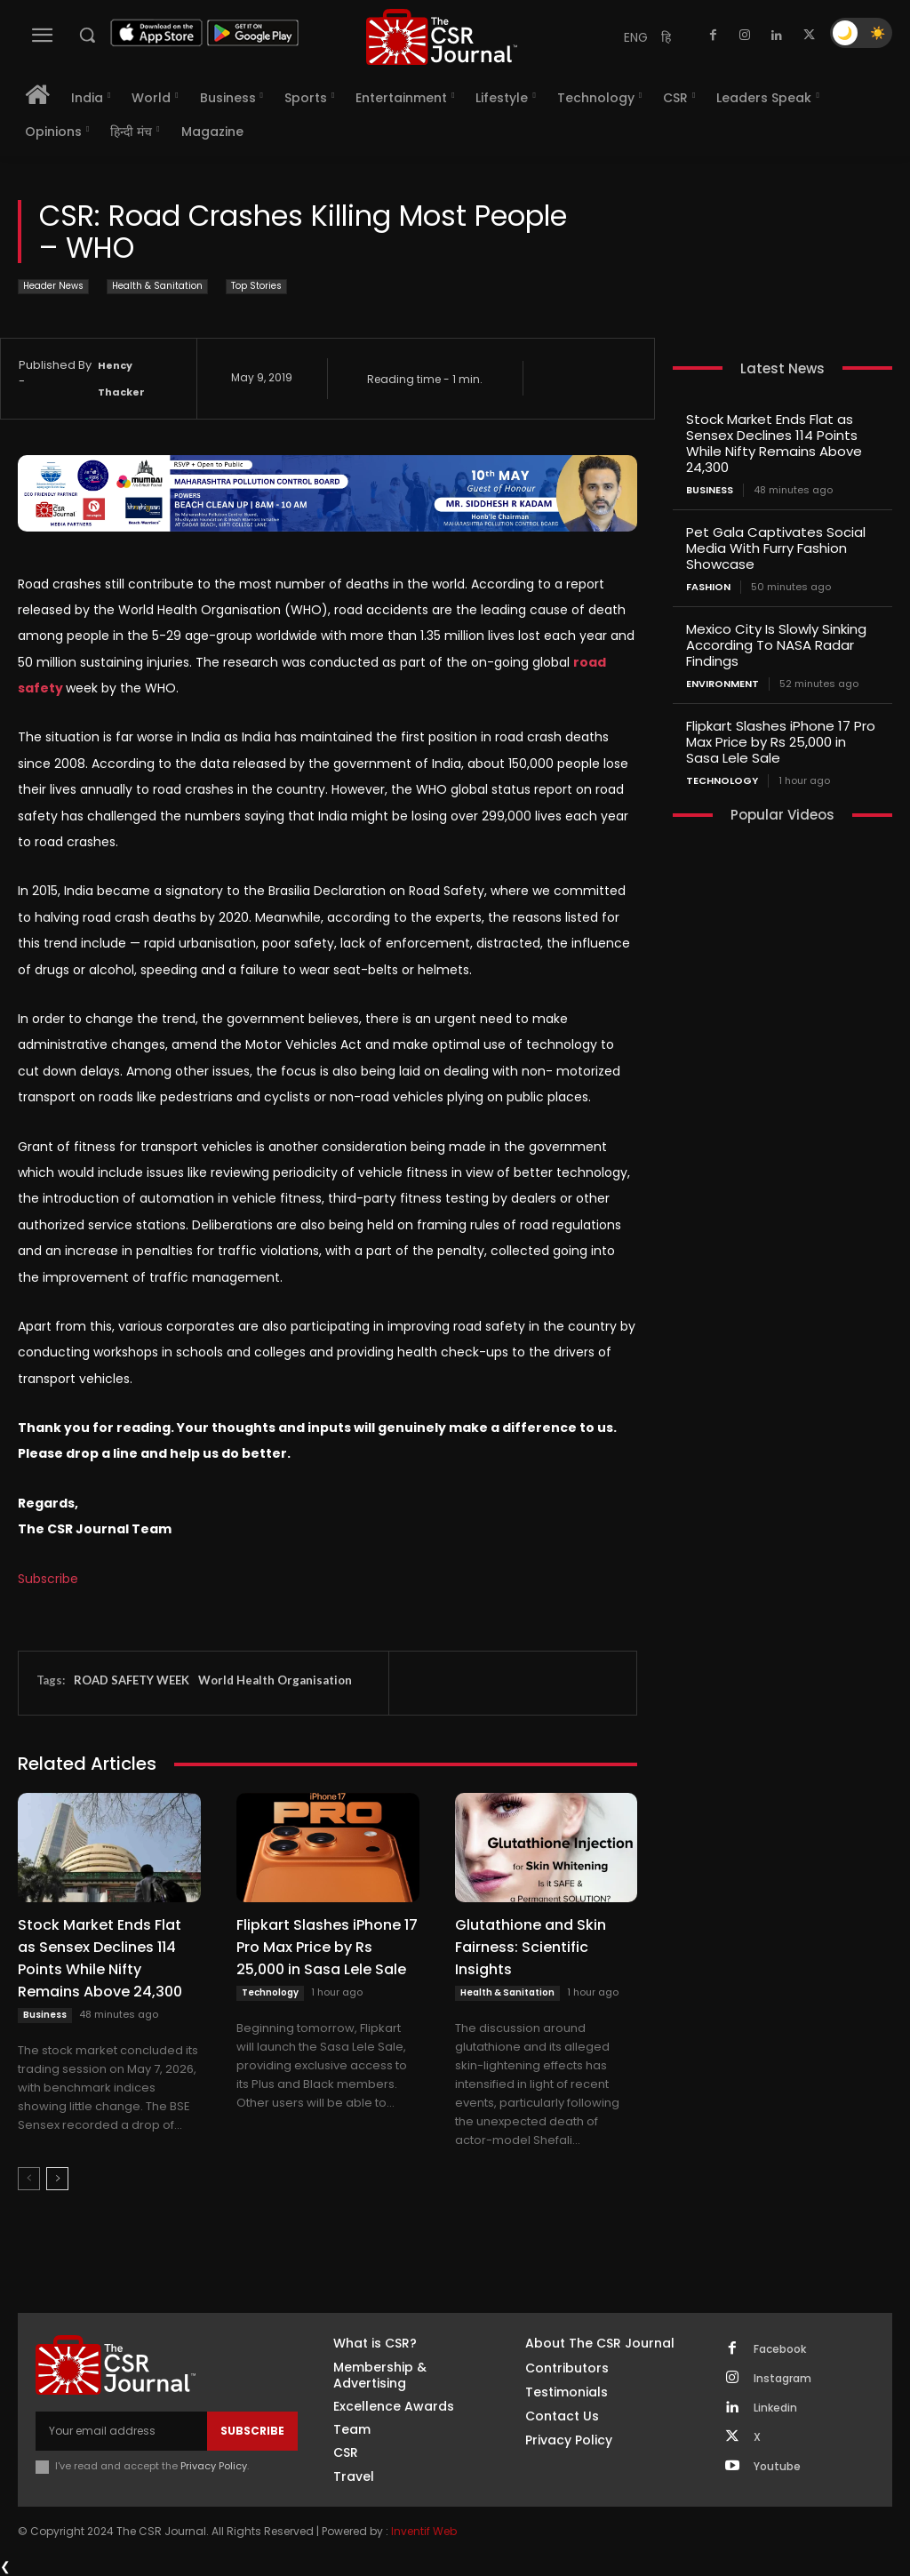 The width and height of the screenshot is (910, 2576). What do you see at coordinates (708, 587) in the screenshot?
I see `Fashion` at bounding box center [708, 587].